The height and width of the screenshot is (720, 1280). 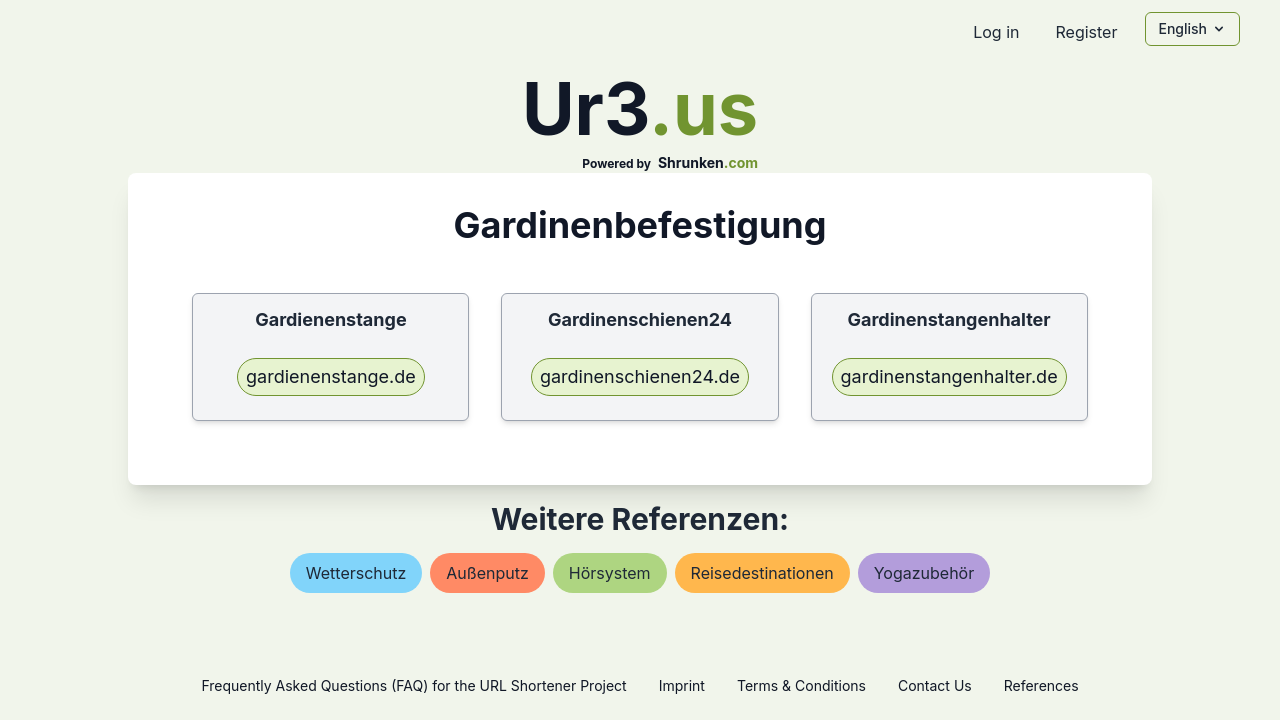 What do you see at coordinates (1041, 685) in the screenshot?
I see `References` at bounding box center [1041, 685].